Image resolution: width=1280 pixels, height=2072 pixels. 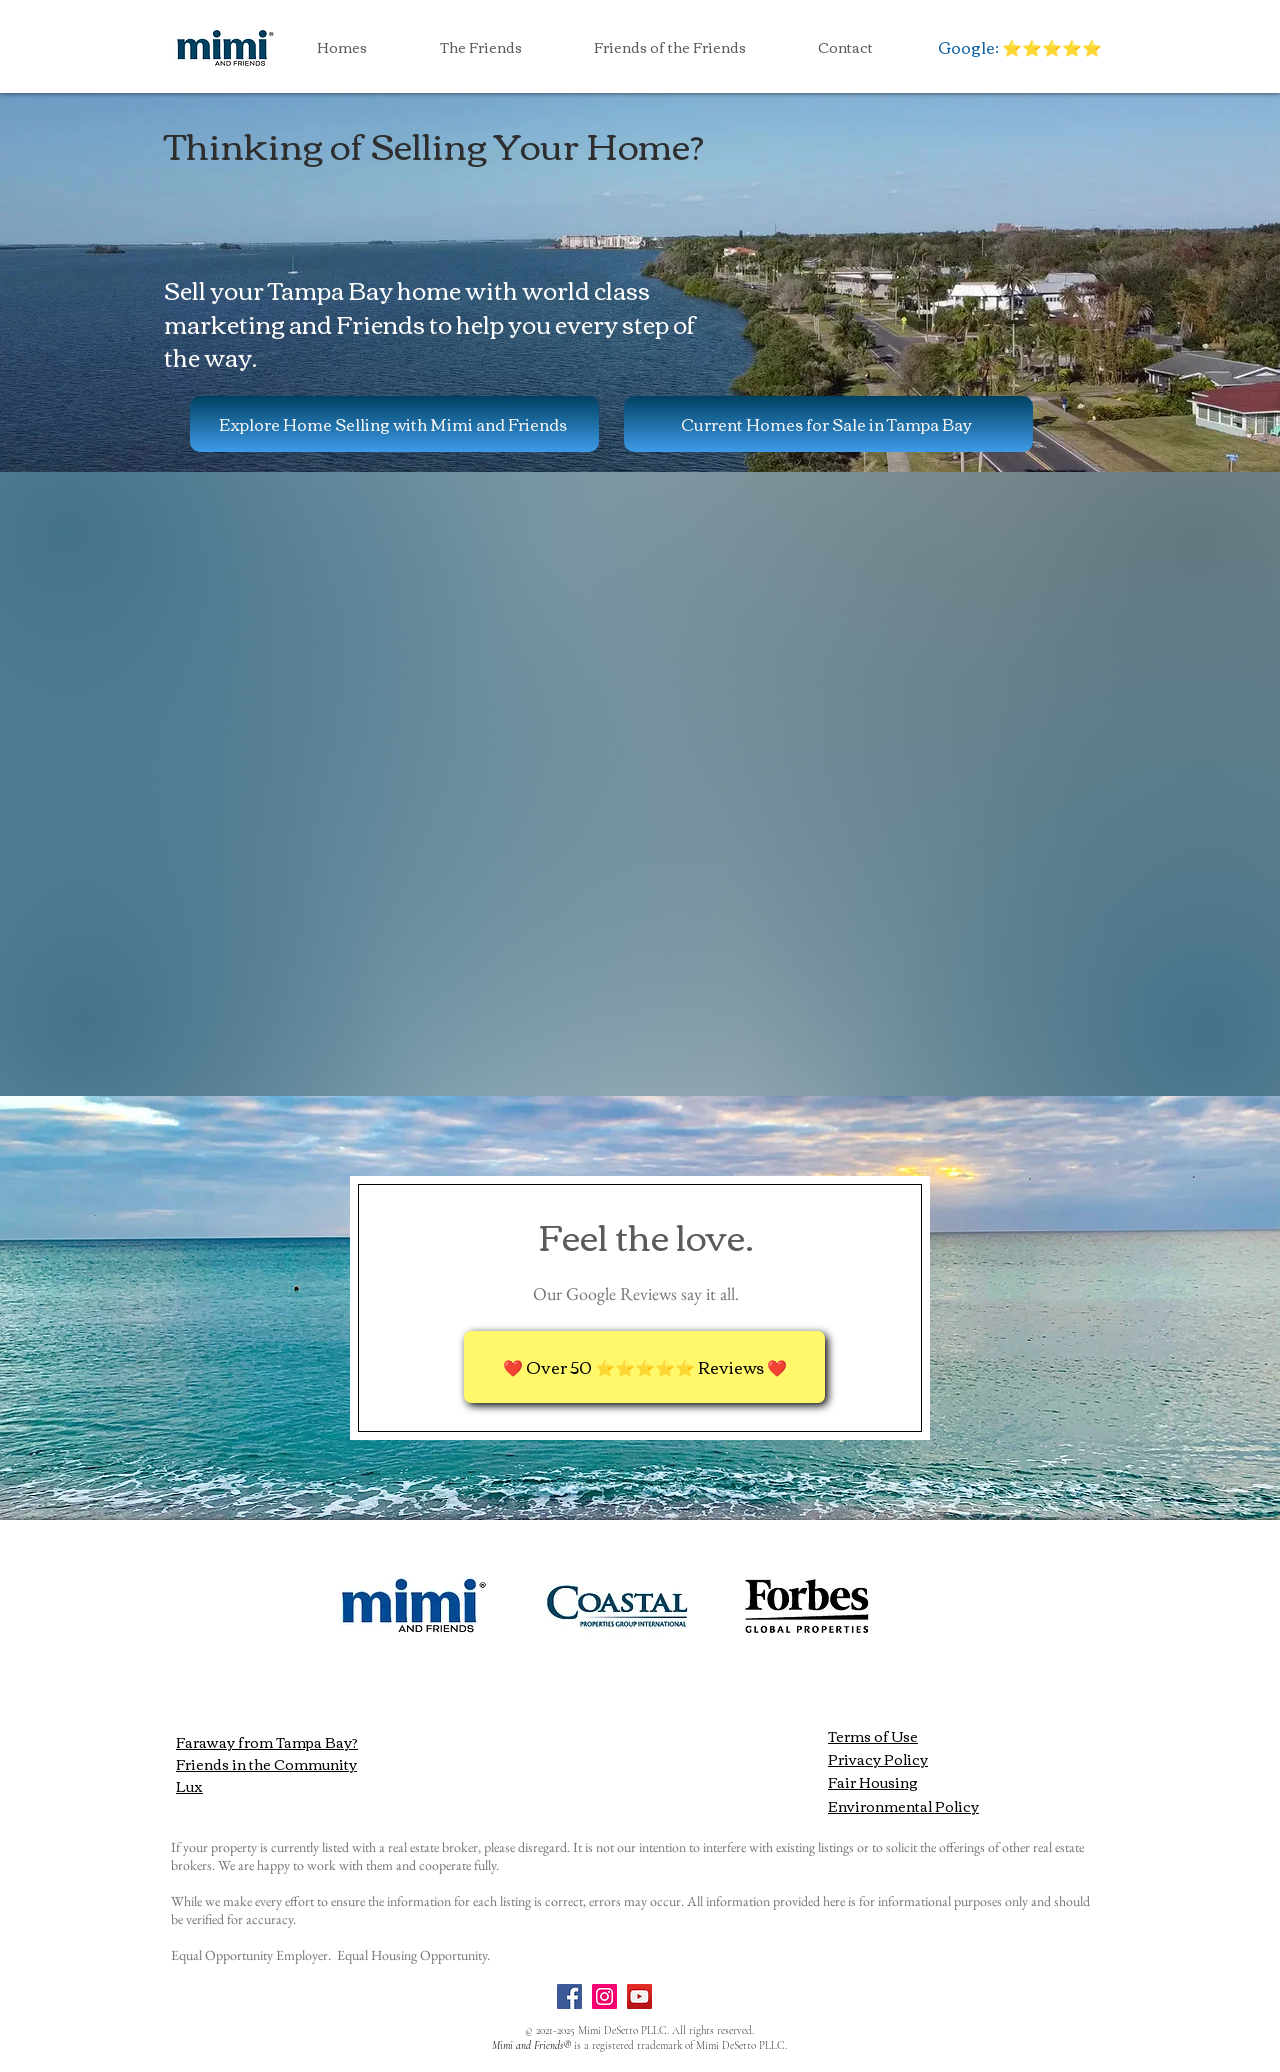 What do you see at coordinates (873, 1736) in the screenshot?
I see `Terms of Use` at bounding box center [873, 1736].